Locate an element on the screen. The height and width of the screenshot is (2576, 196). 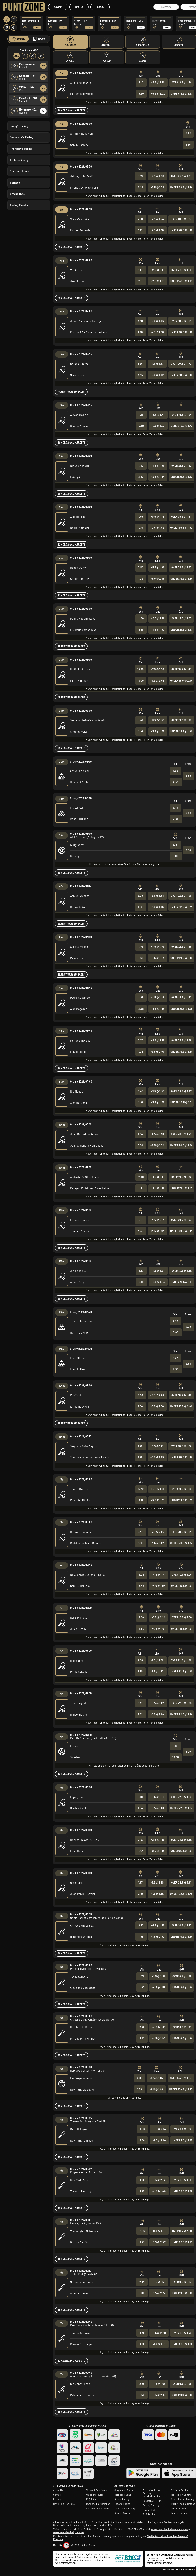
Under 8.5 @ 1.84 [button] is located at coordinates (182, 2038).